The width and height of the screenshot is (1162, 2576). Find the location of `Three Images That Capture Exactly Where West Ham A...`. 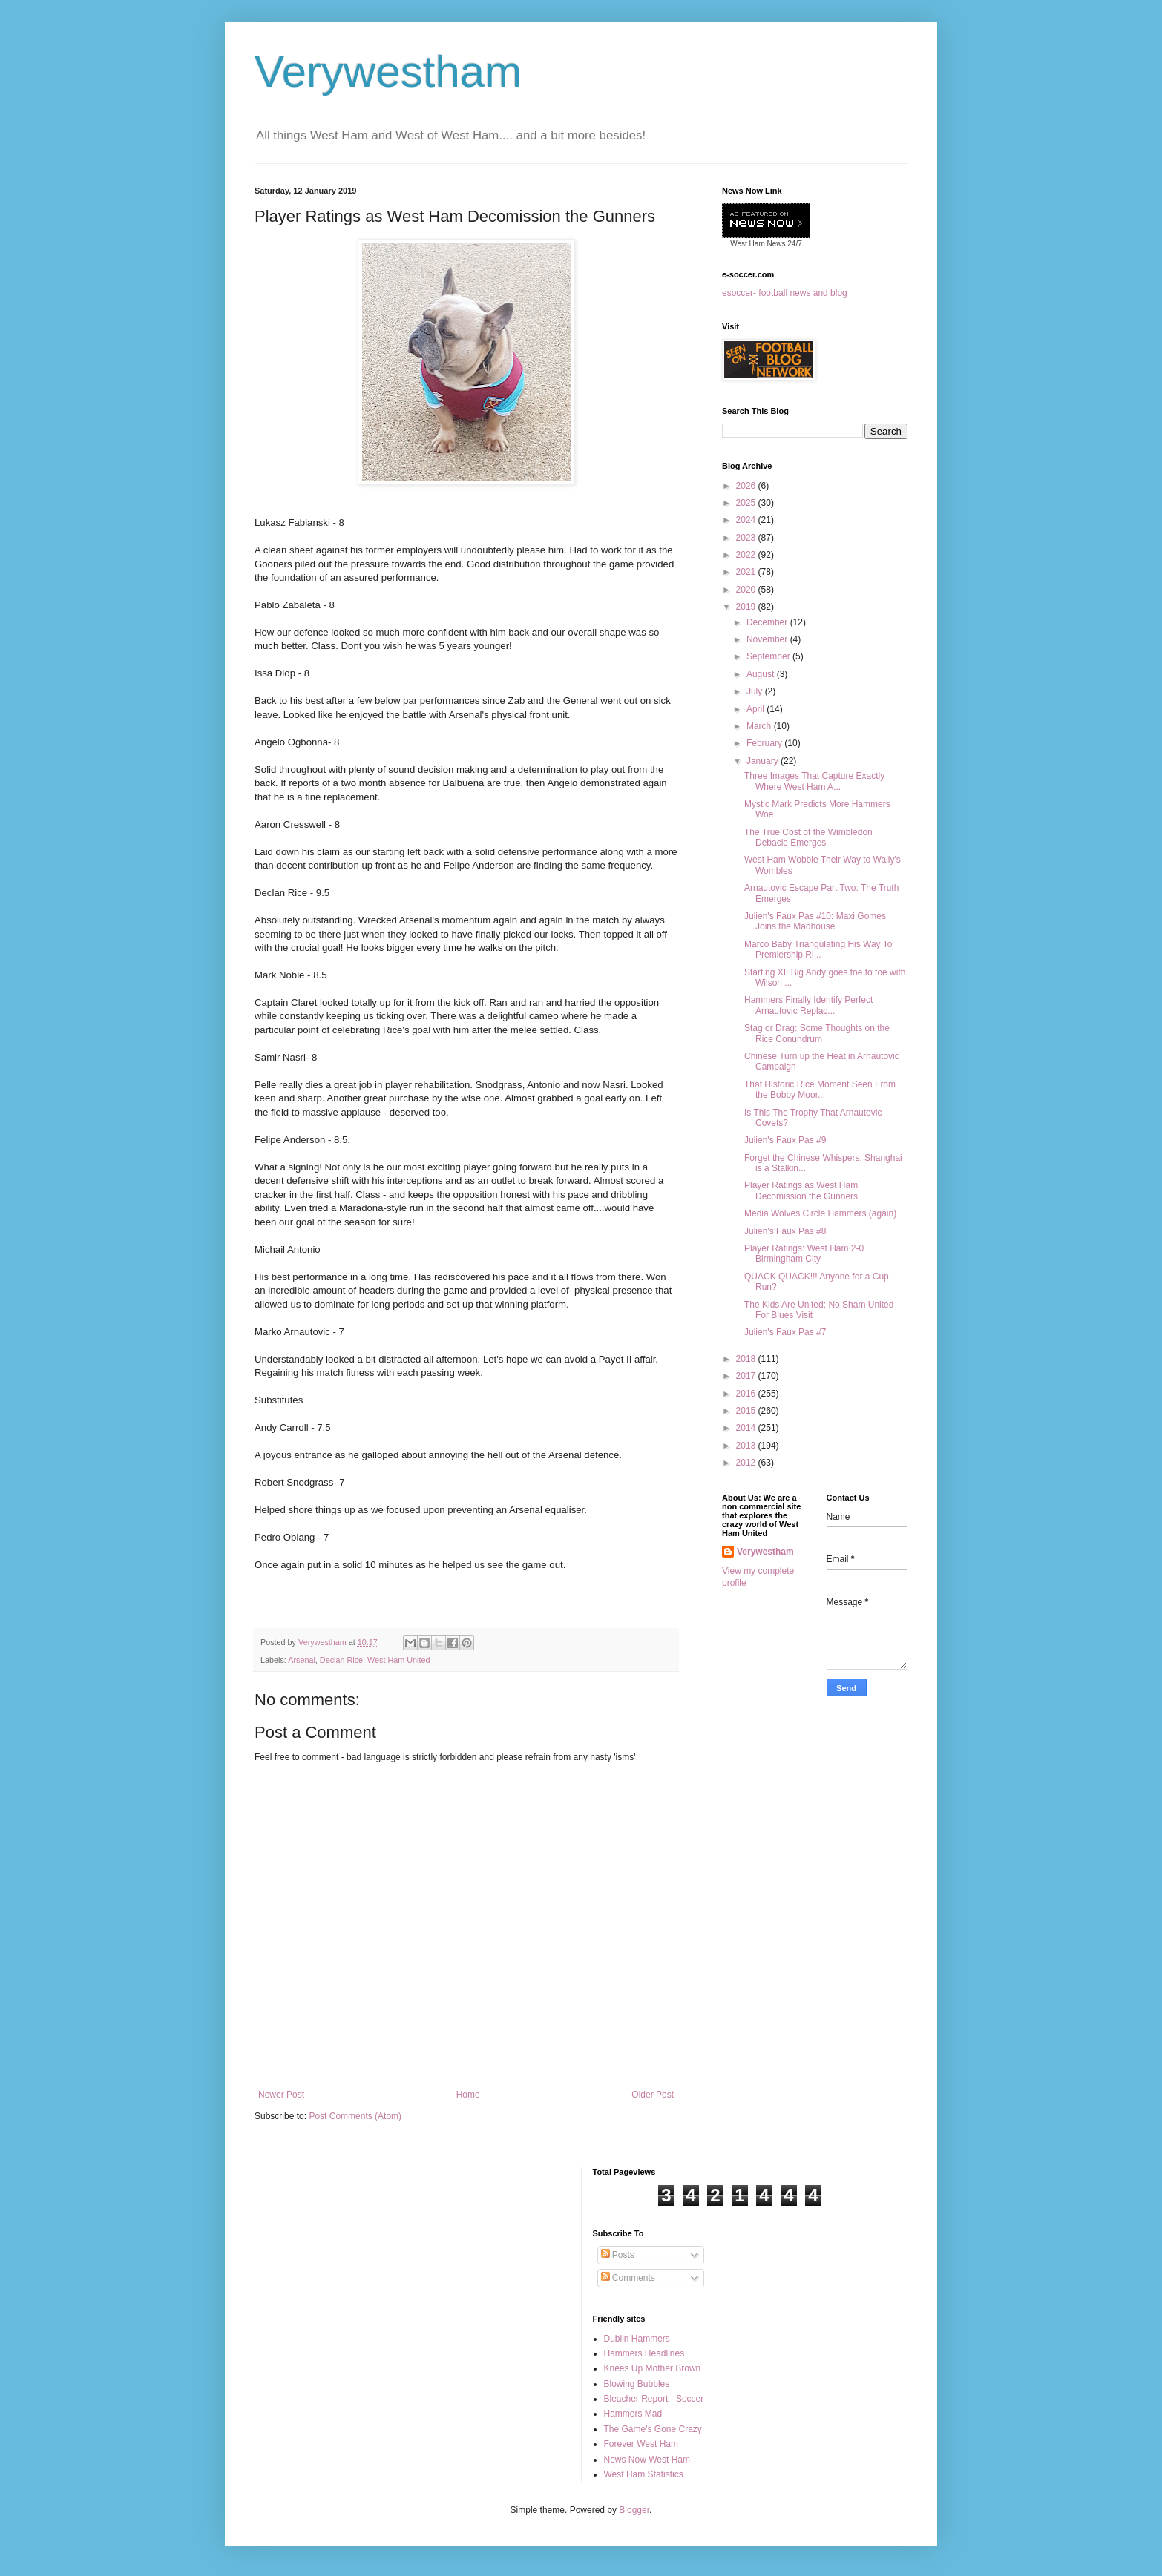

Three Images That Capture Exactly Where West Ham A... is located at coordinates (814, 781).